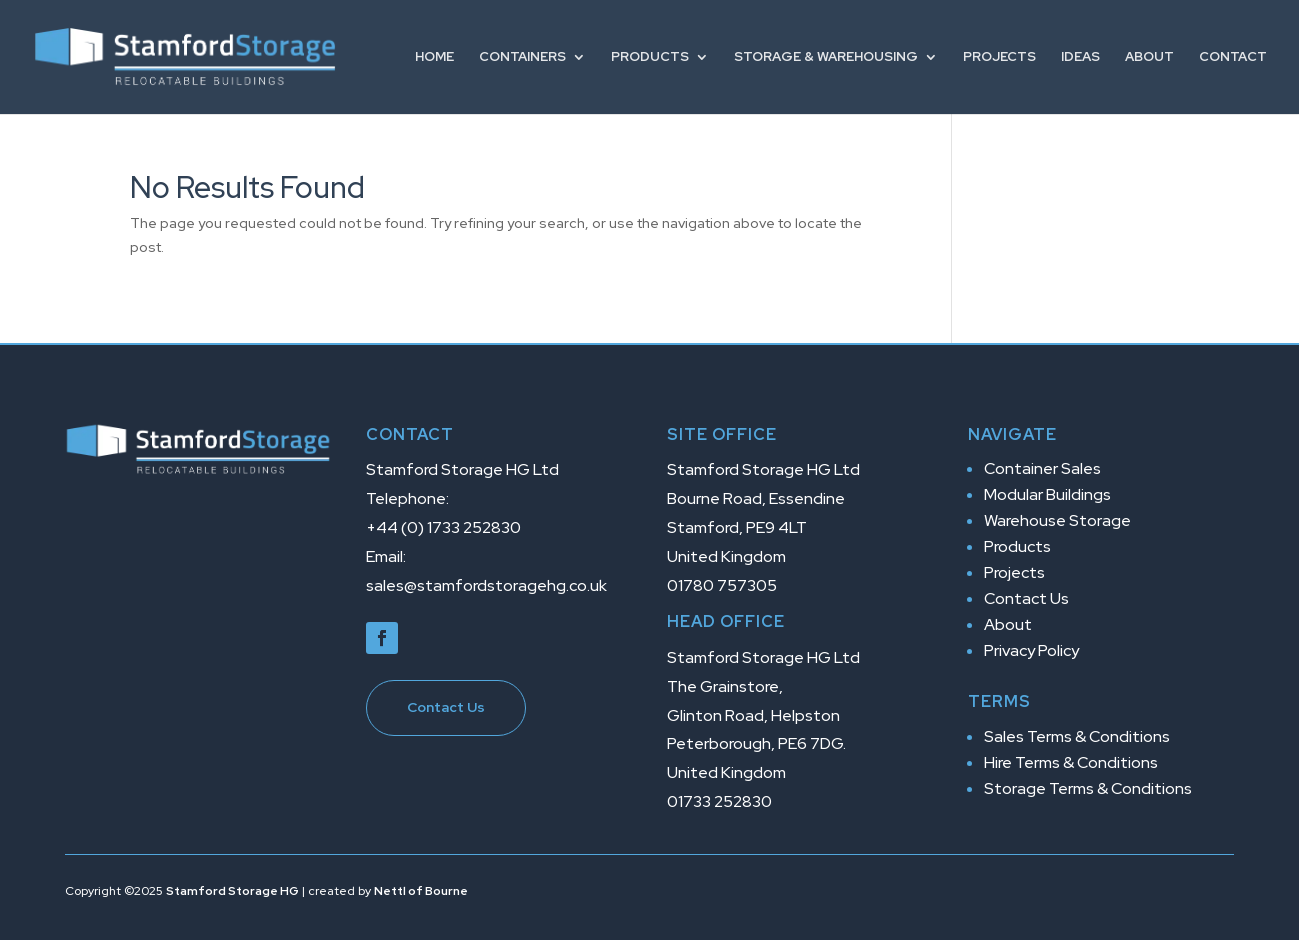 The image size is (1299, 940). Describe the element at coordinates (1149, 57) in the screenshot. I see `About` at that location.